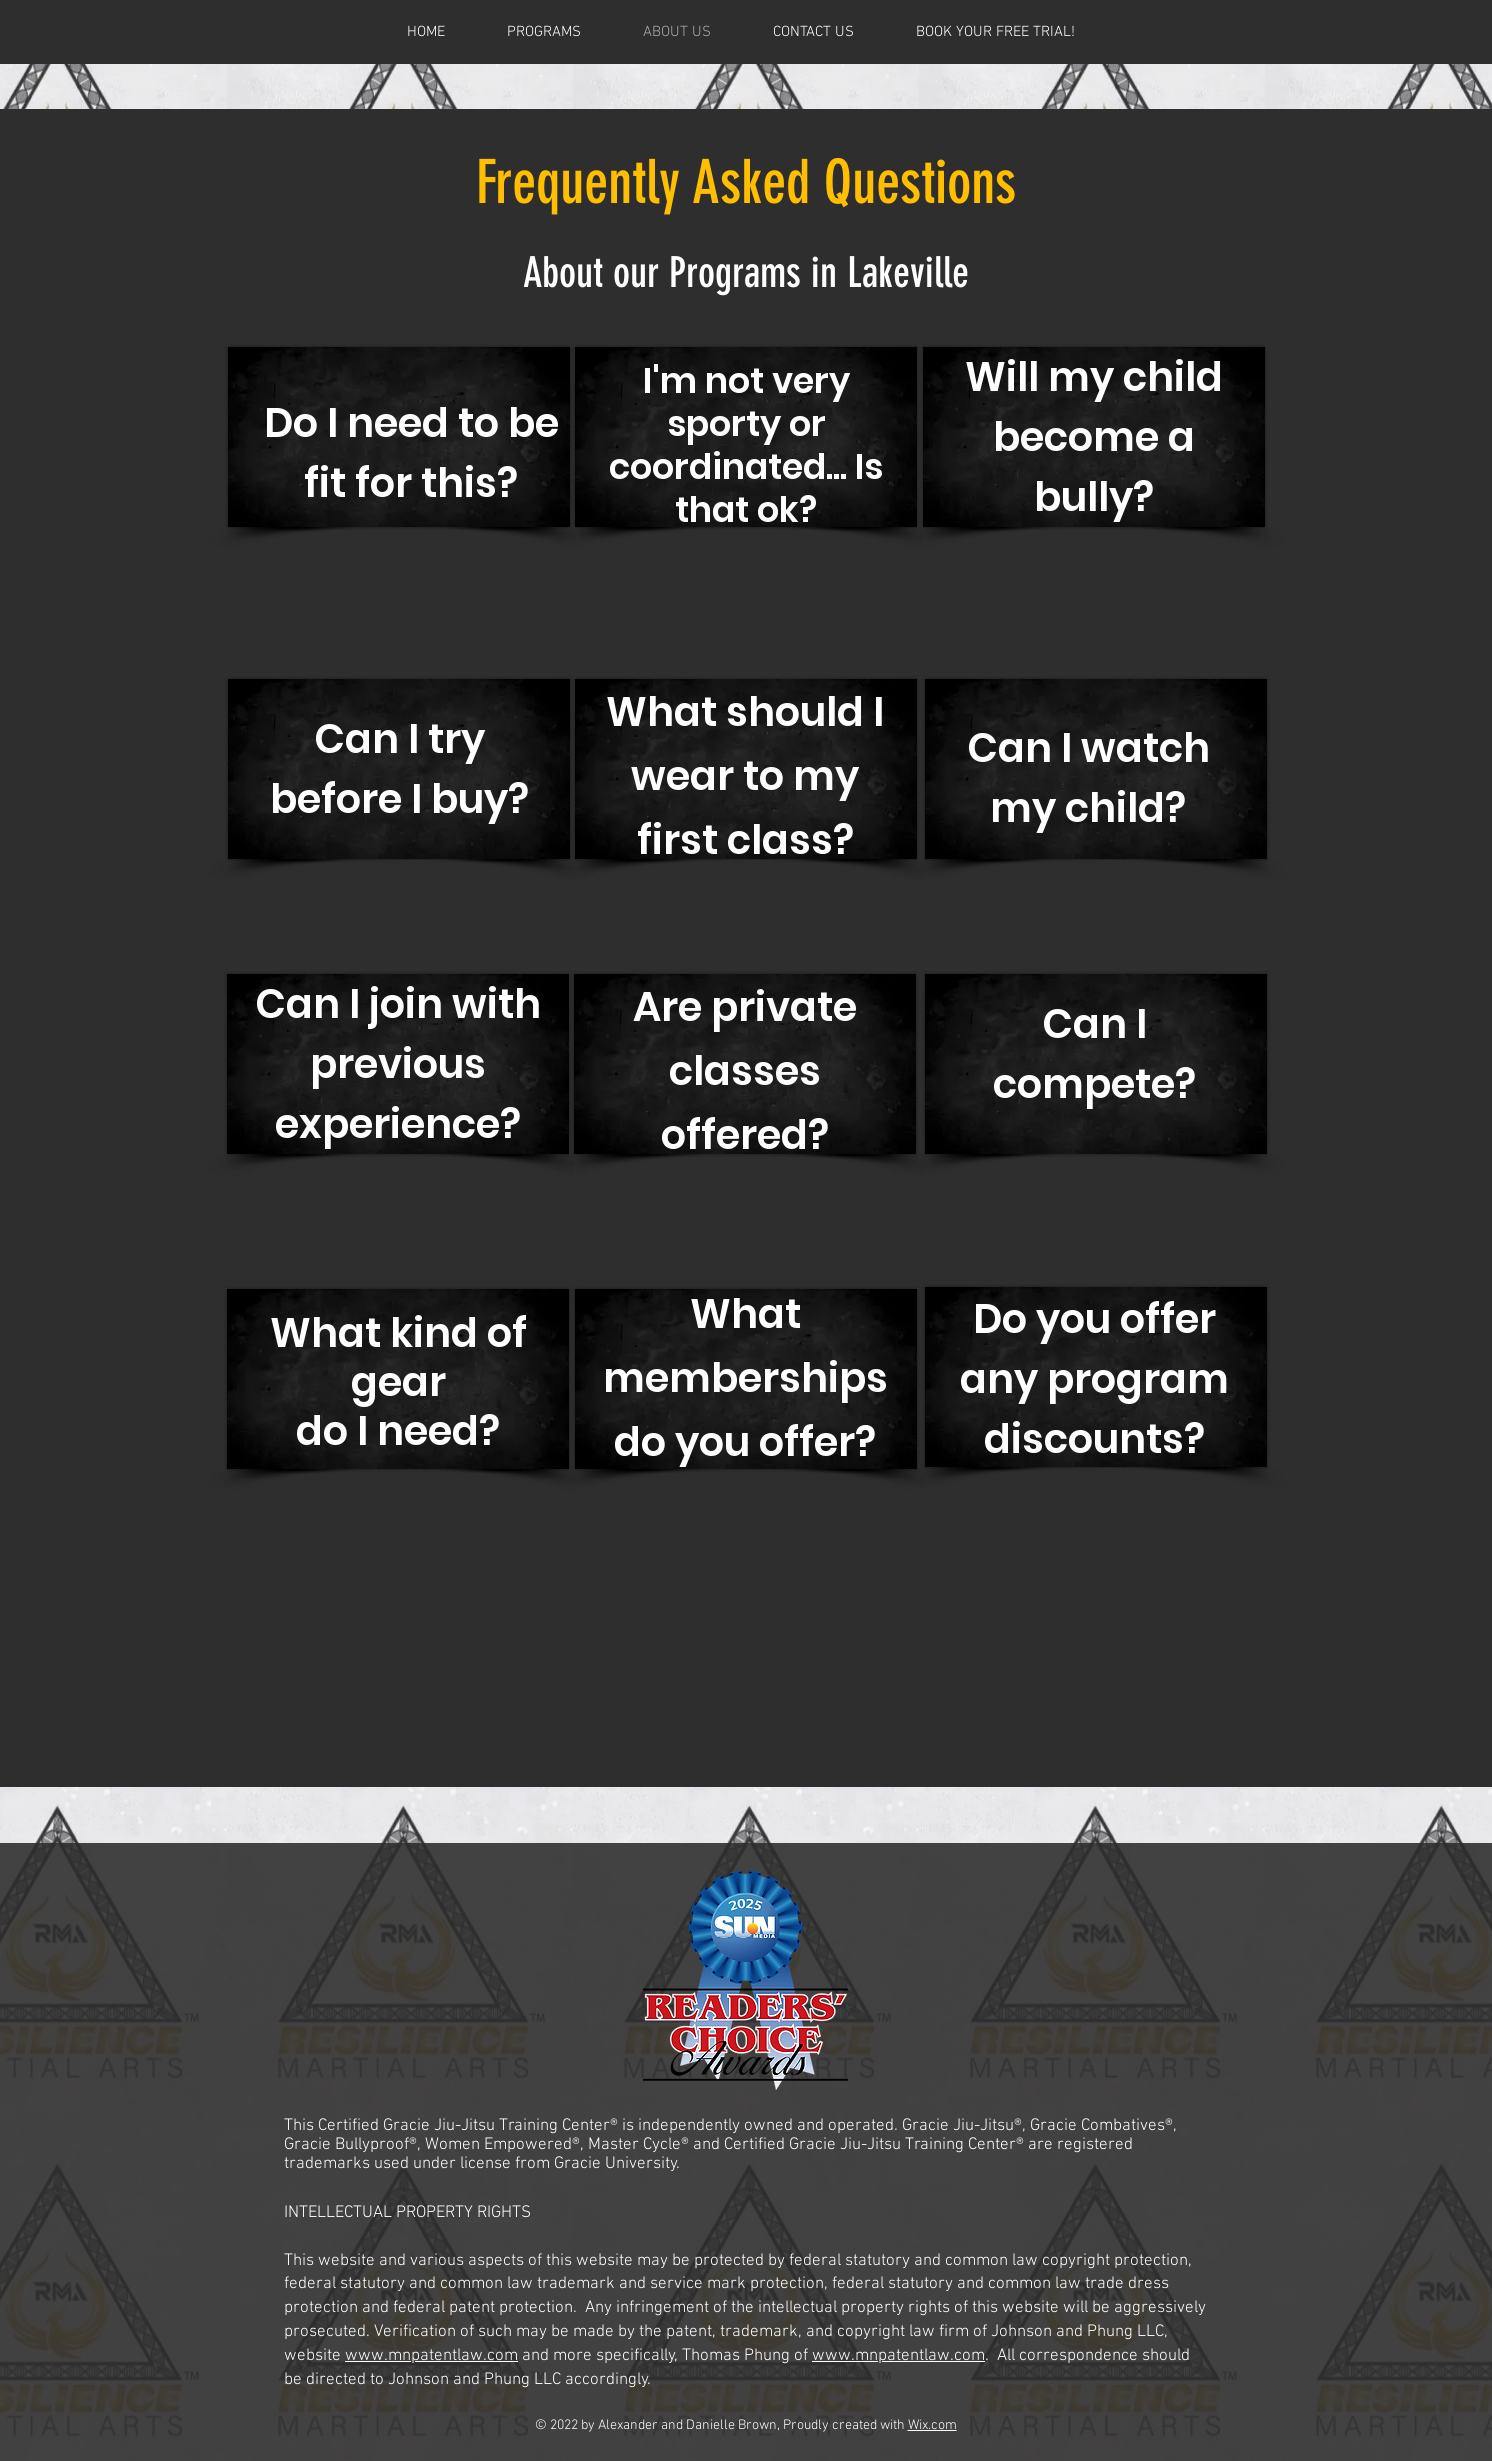 This screenshot has height=2461, width=1492. I want to click on www.mnpatentlaw.com, so click(431, 2356).